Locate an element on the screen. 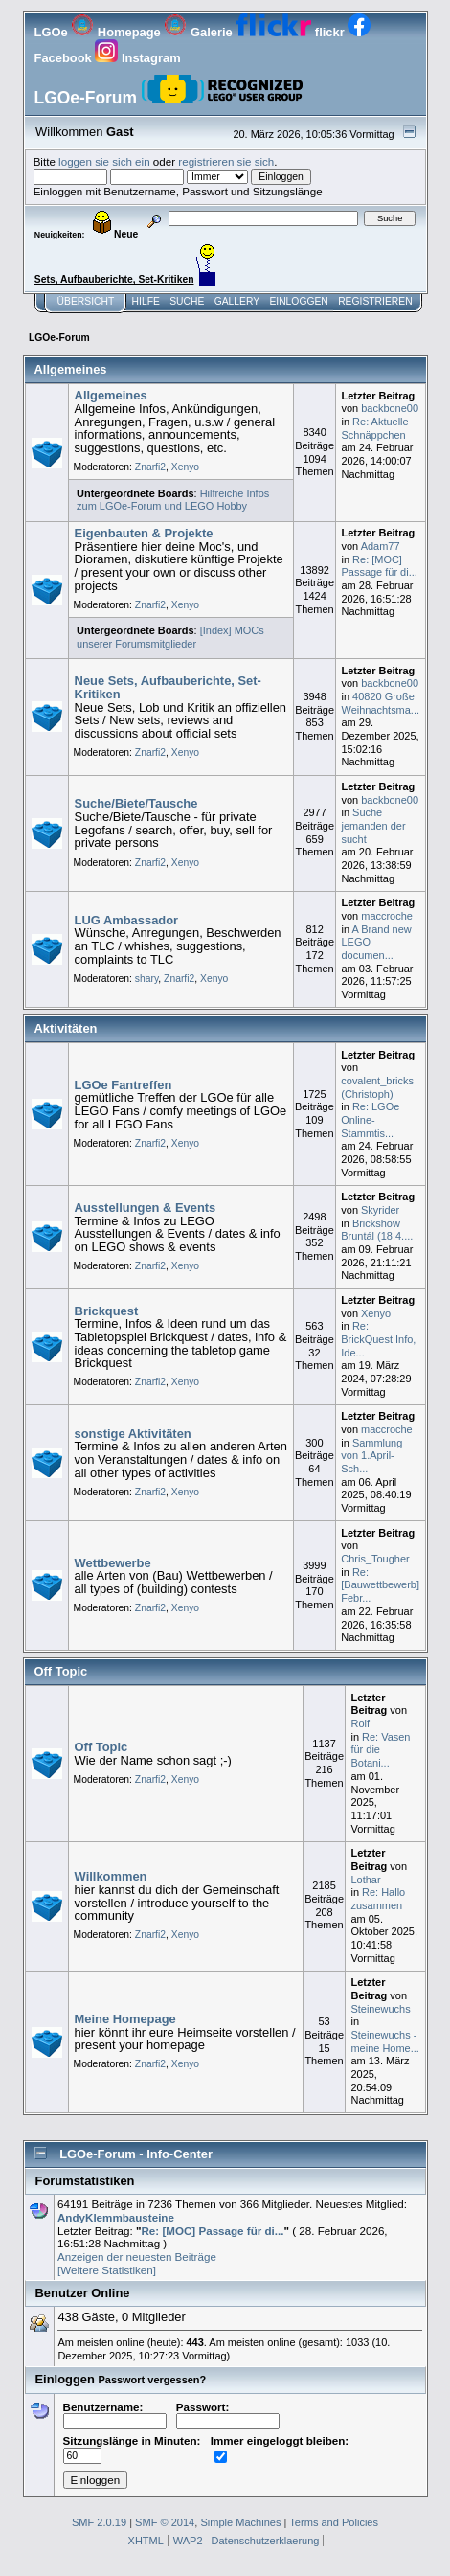 This screenshot has height=2576, width=450. Wettbewerbe is located at coordinates (113, 1563).